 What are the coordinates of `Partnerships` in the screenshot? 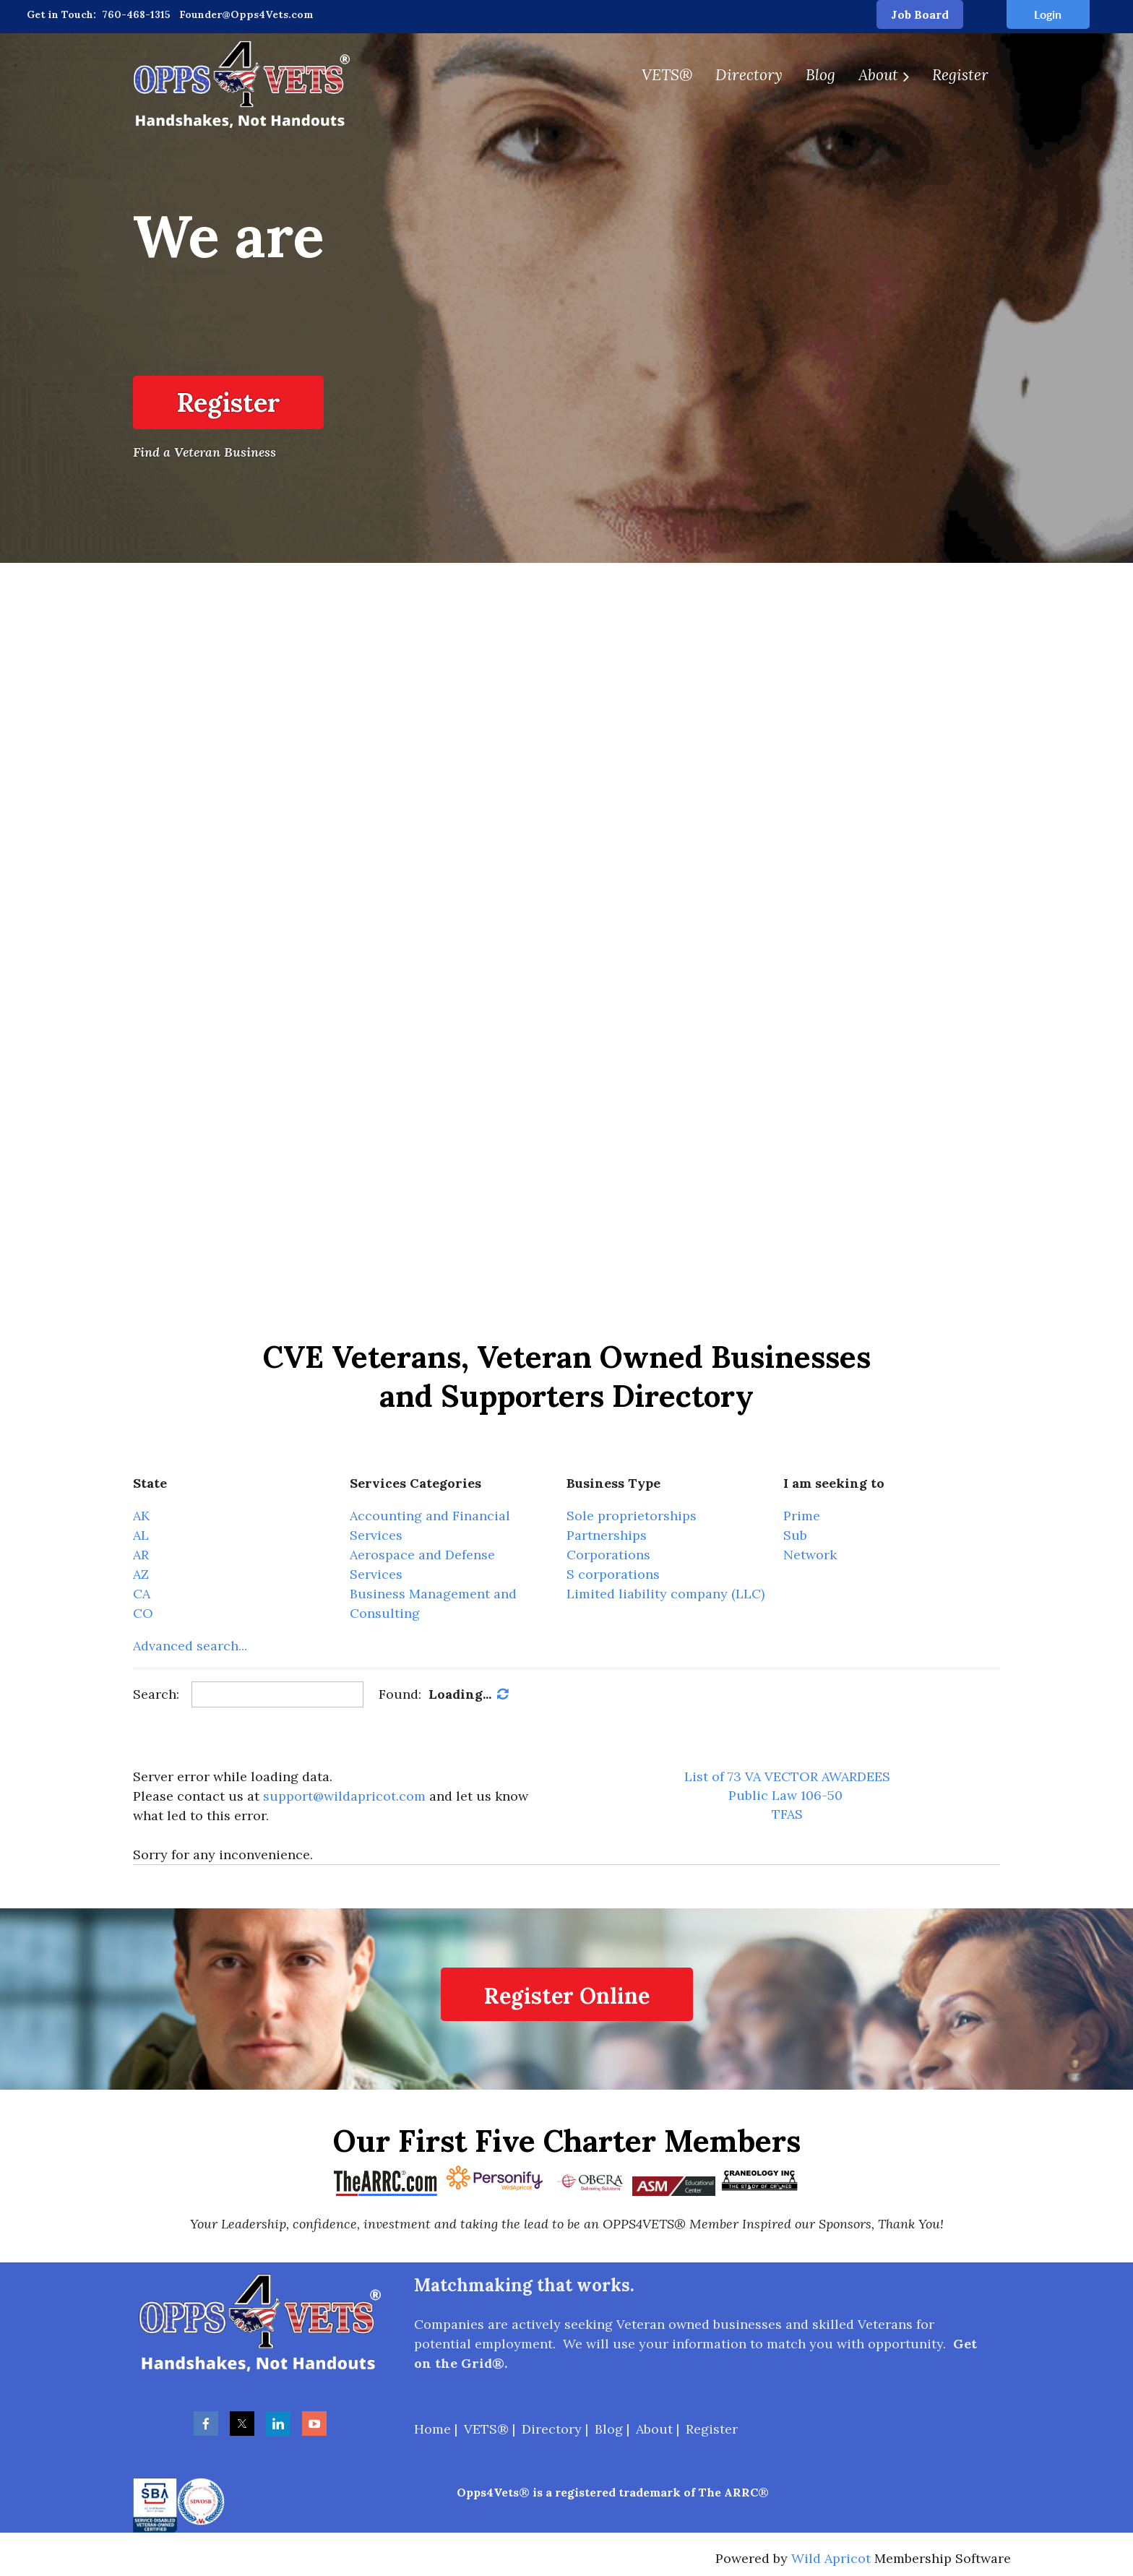 It's located at (606, 1535).